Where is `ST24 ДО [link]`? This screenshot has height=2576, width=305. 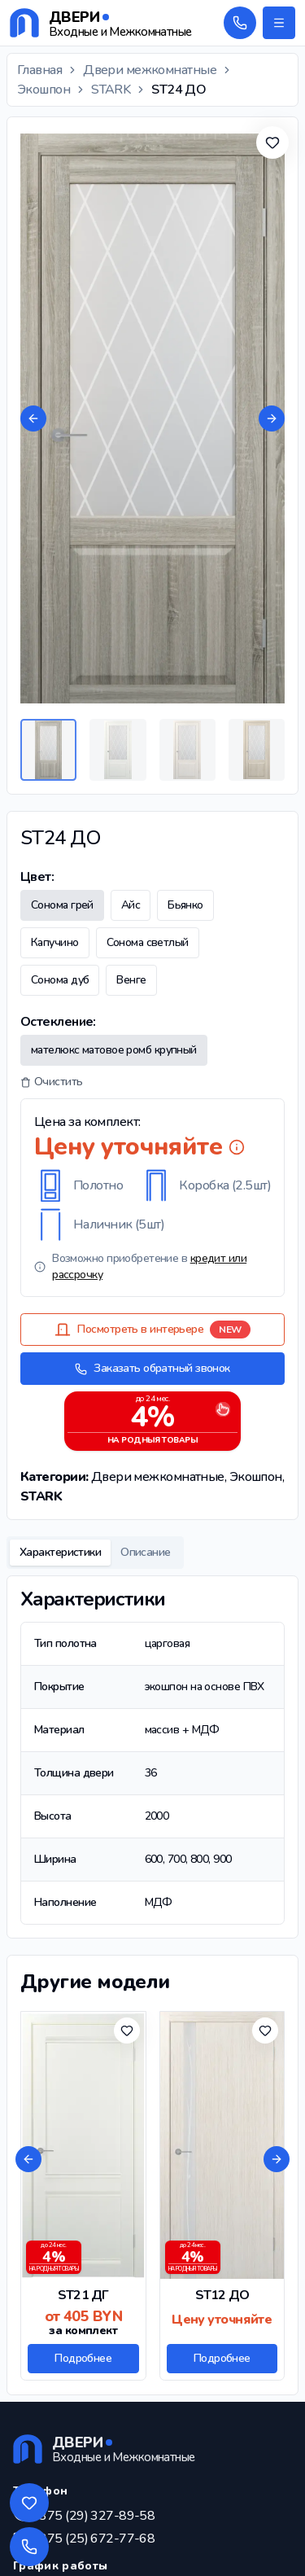 ST24 ДО [link] is located at coordinates (178, 90).